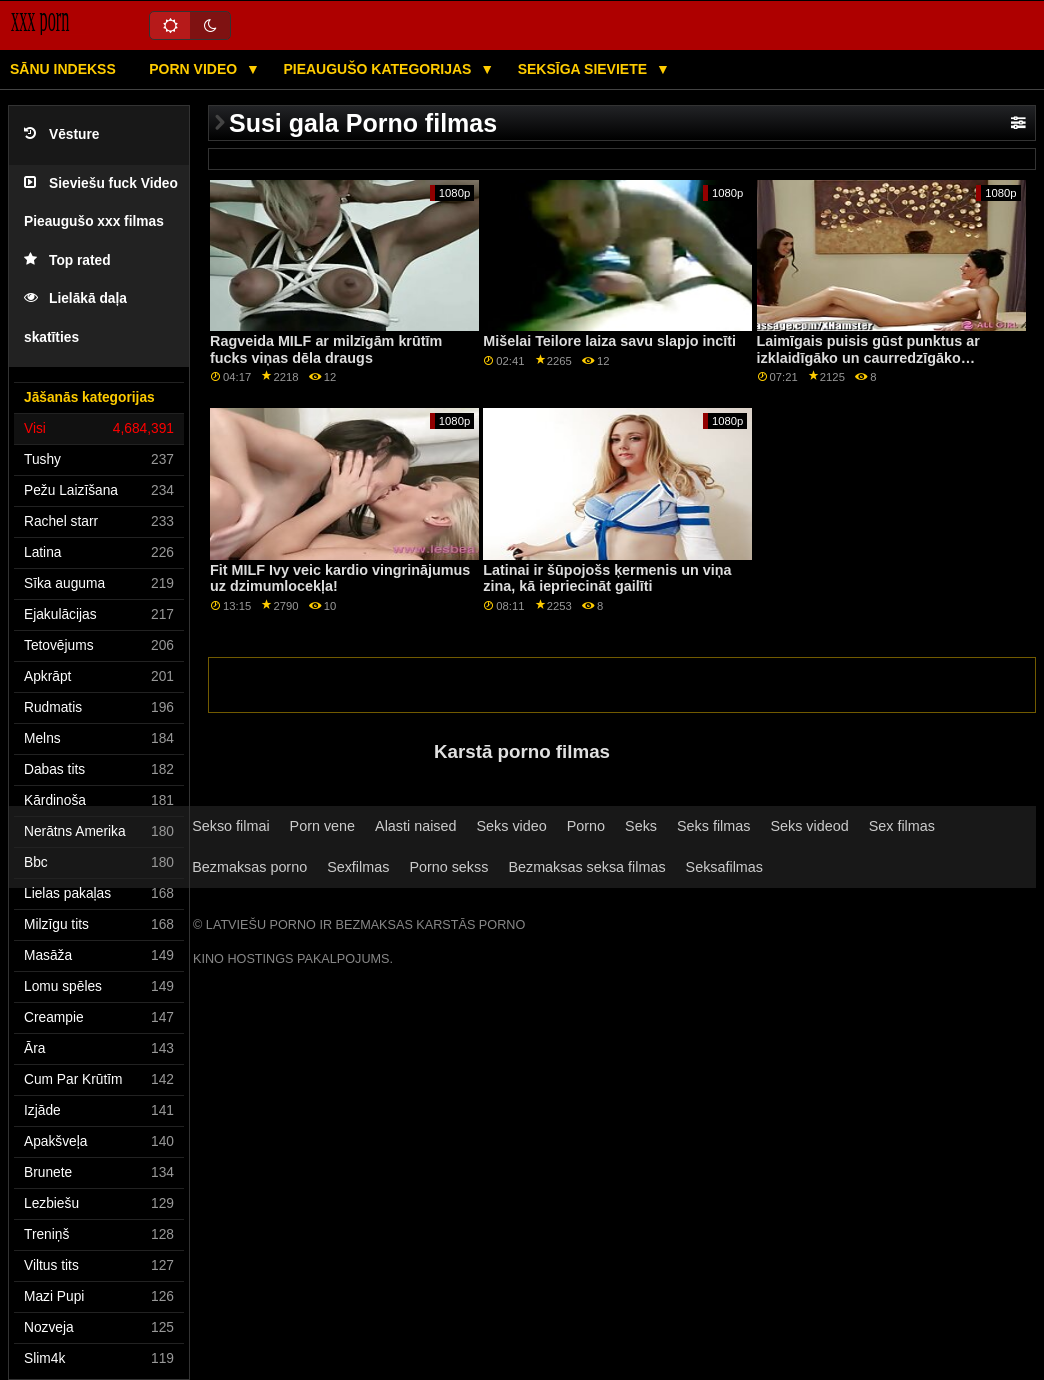 The image size is (1044, 1380). What do you see at coordinates (586, 826) in the screenshot?
I see `Porno` at bounding box center [586, 826].